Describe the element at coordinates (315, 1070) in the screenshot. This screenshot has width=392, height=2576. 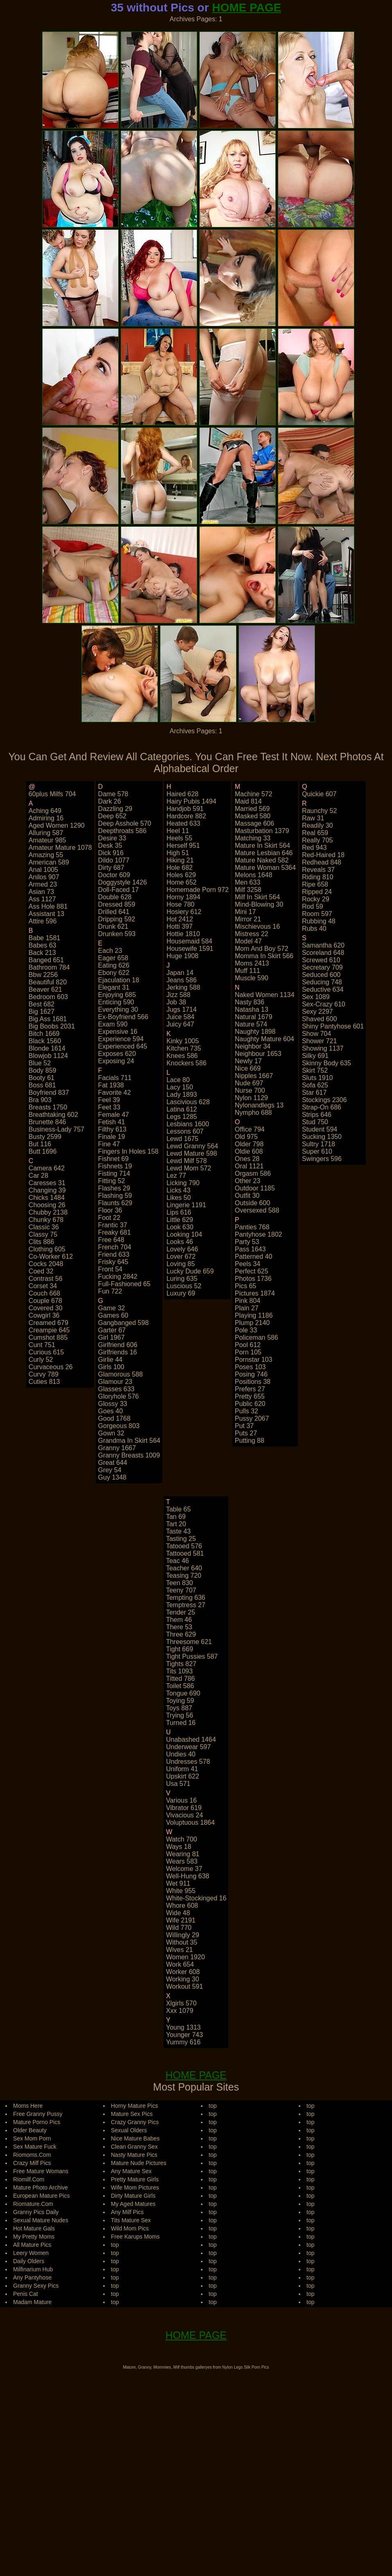
I see `skirt 752` at that location.